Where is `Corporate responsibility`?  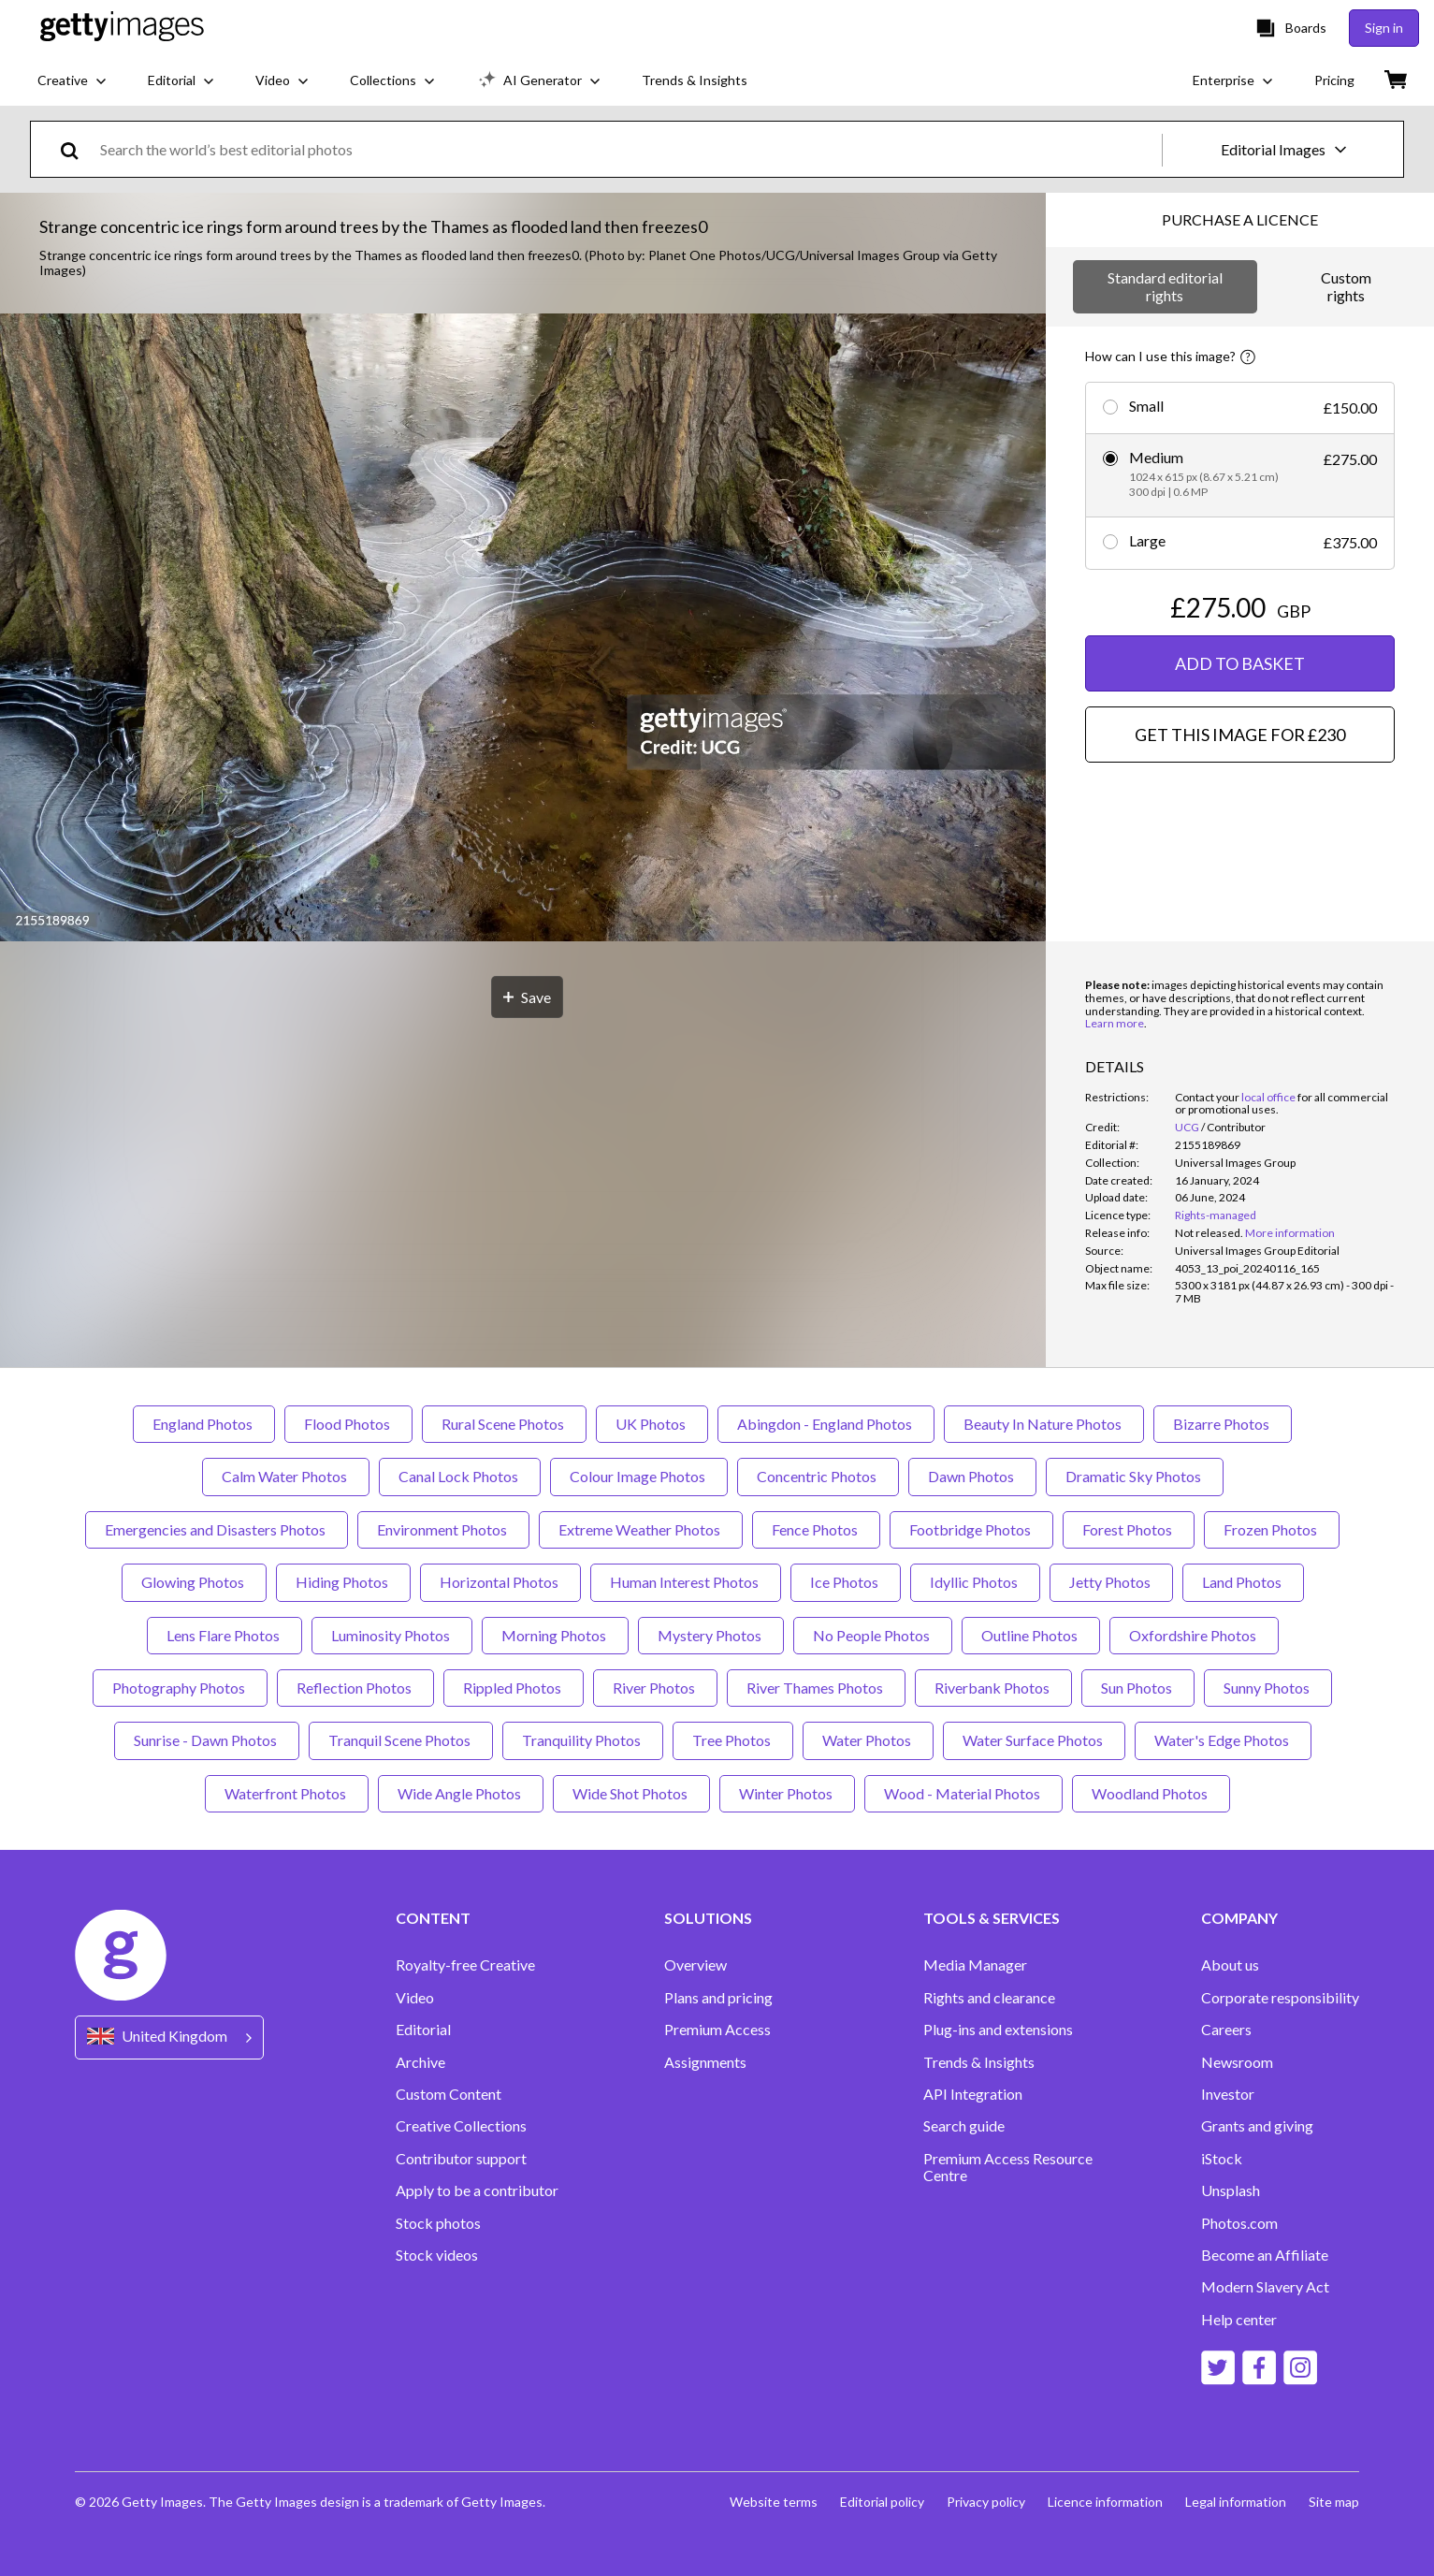 Corporate responsibility is located at coordinates (1280, 1997).